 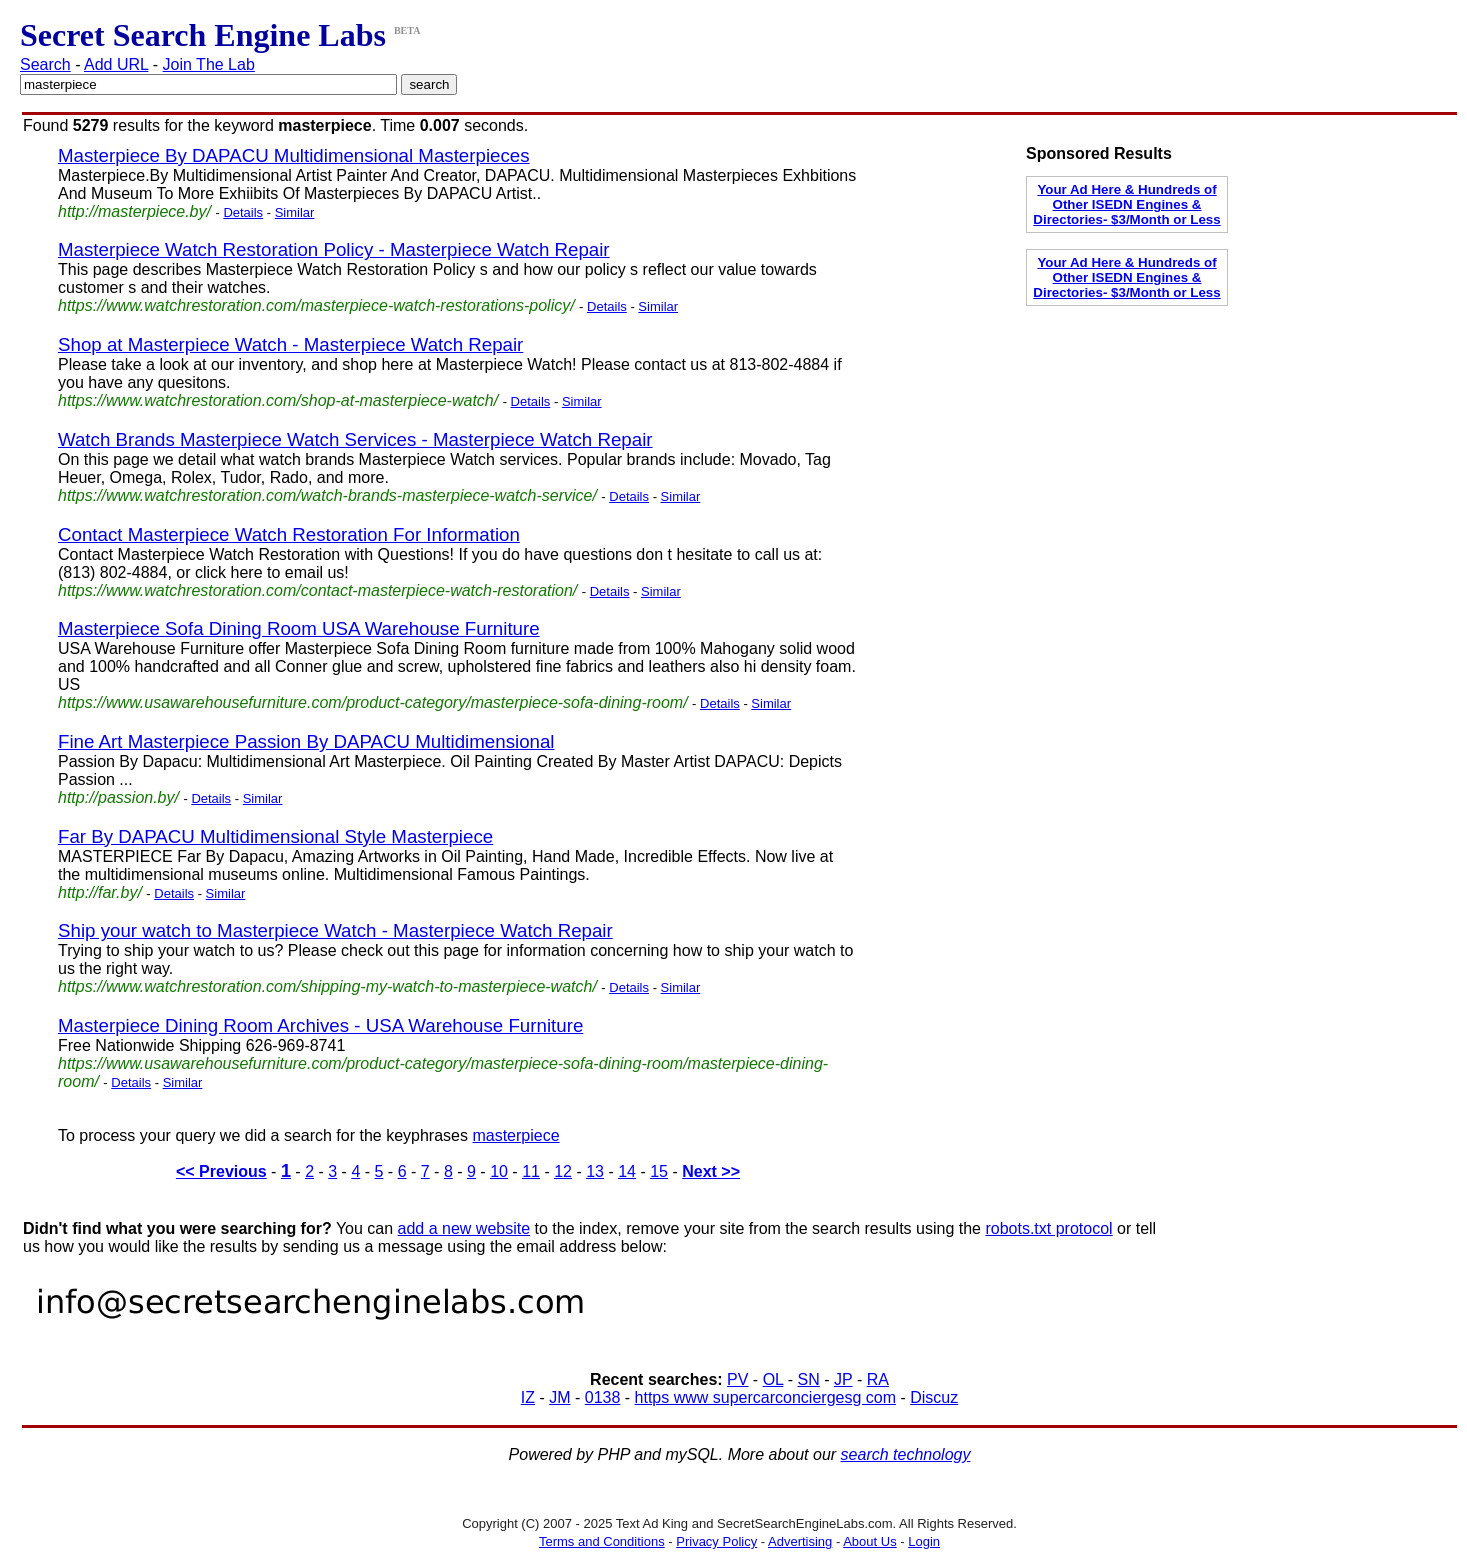 I want to click on Masterpiece Watch Restoration Policy - Masterpiece Watch Repair, so click(x=334, y=249).